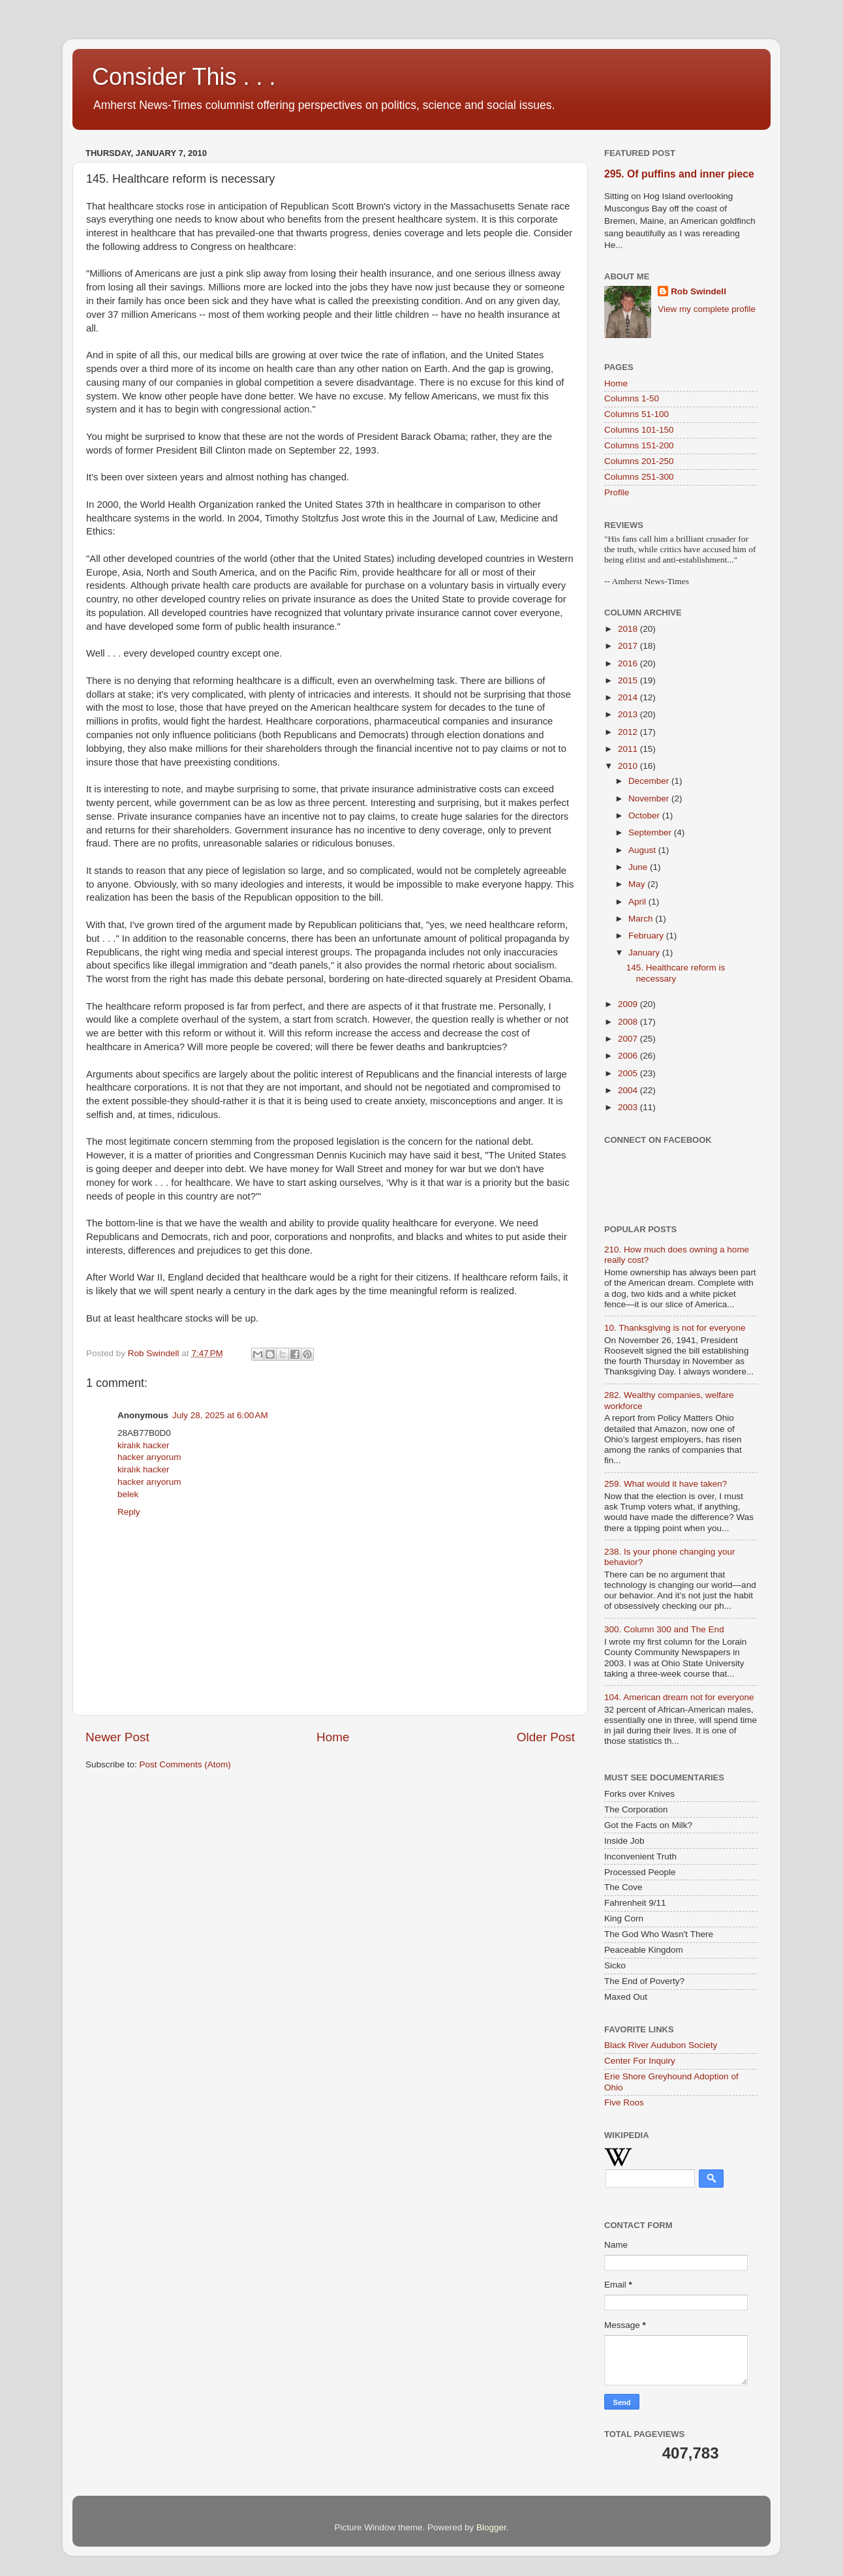  Describe the element at coordinates (639, 477) in the screenshot. I see `Columns 251-300` at that location.